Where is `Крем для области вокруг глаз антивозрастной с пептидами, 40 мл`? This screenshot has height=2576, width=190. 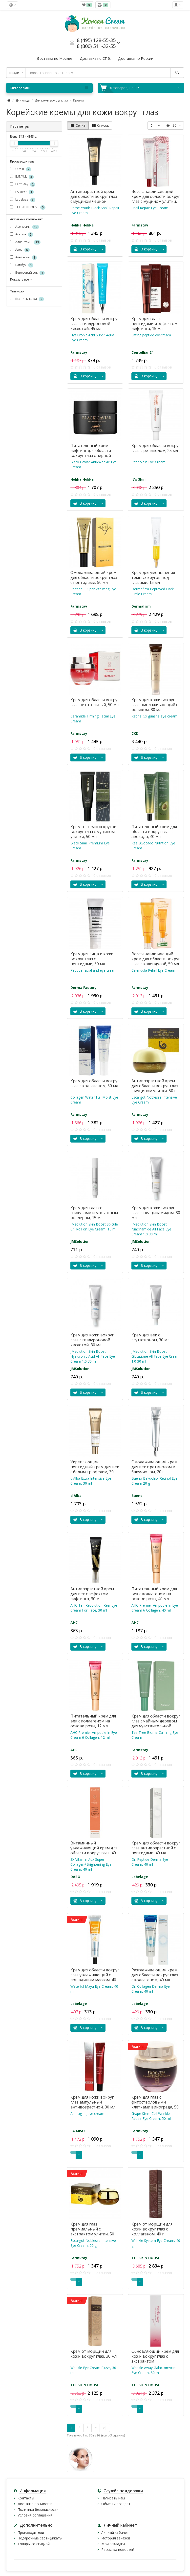 Крем для области вокруг глаз антивозрастной с пептидами, 40 мл is located at coordinates (155, 1847).